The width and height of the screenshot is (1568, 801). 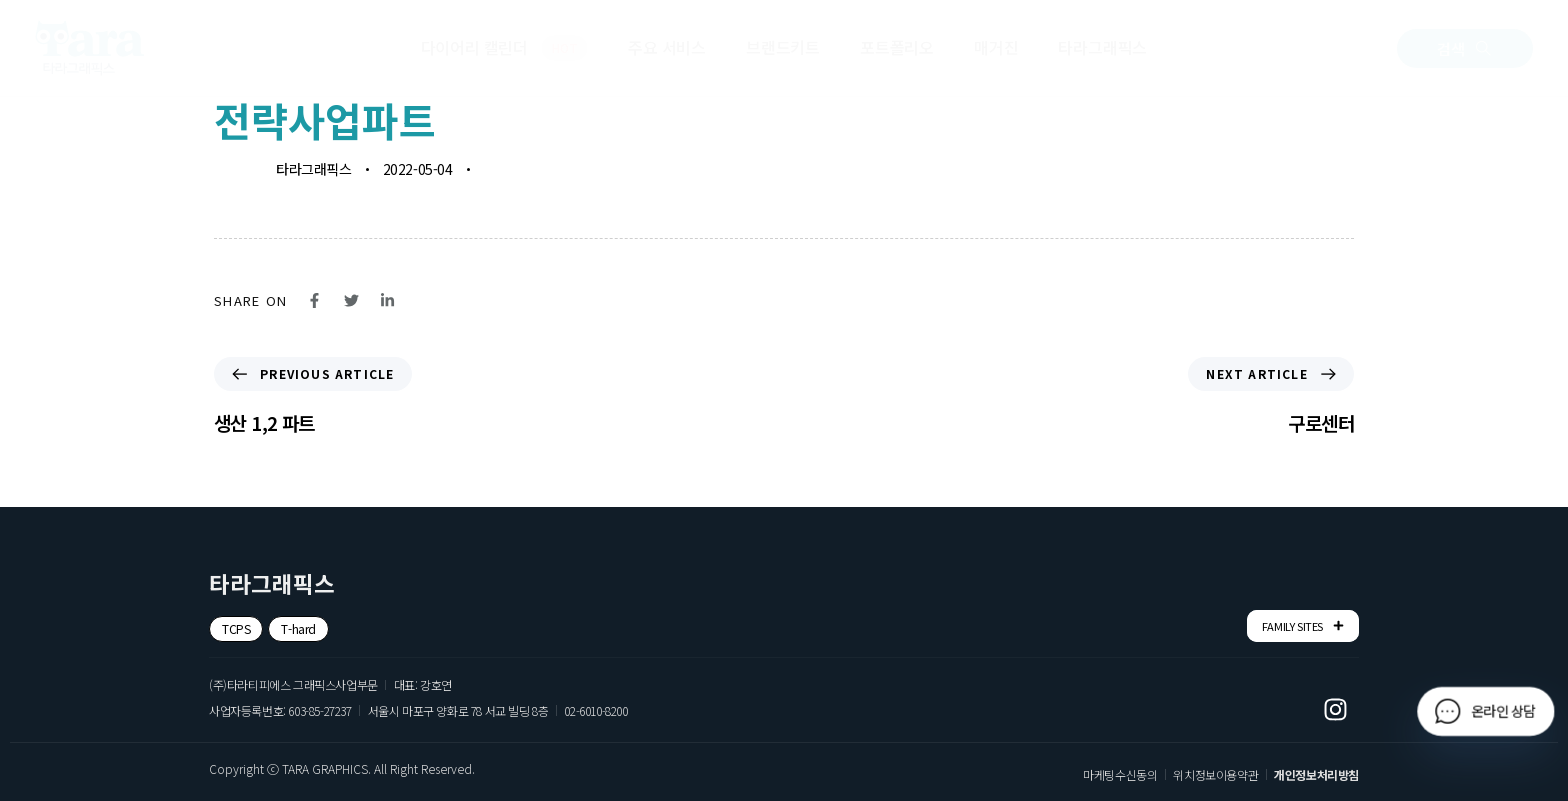 I want to click on [button], so click(x=1465, y=48).